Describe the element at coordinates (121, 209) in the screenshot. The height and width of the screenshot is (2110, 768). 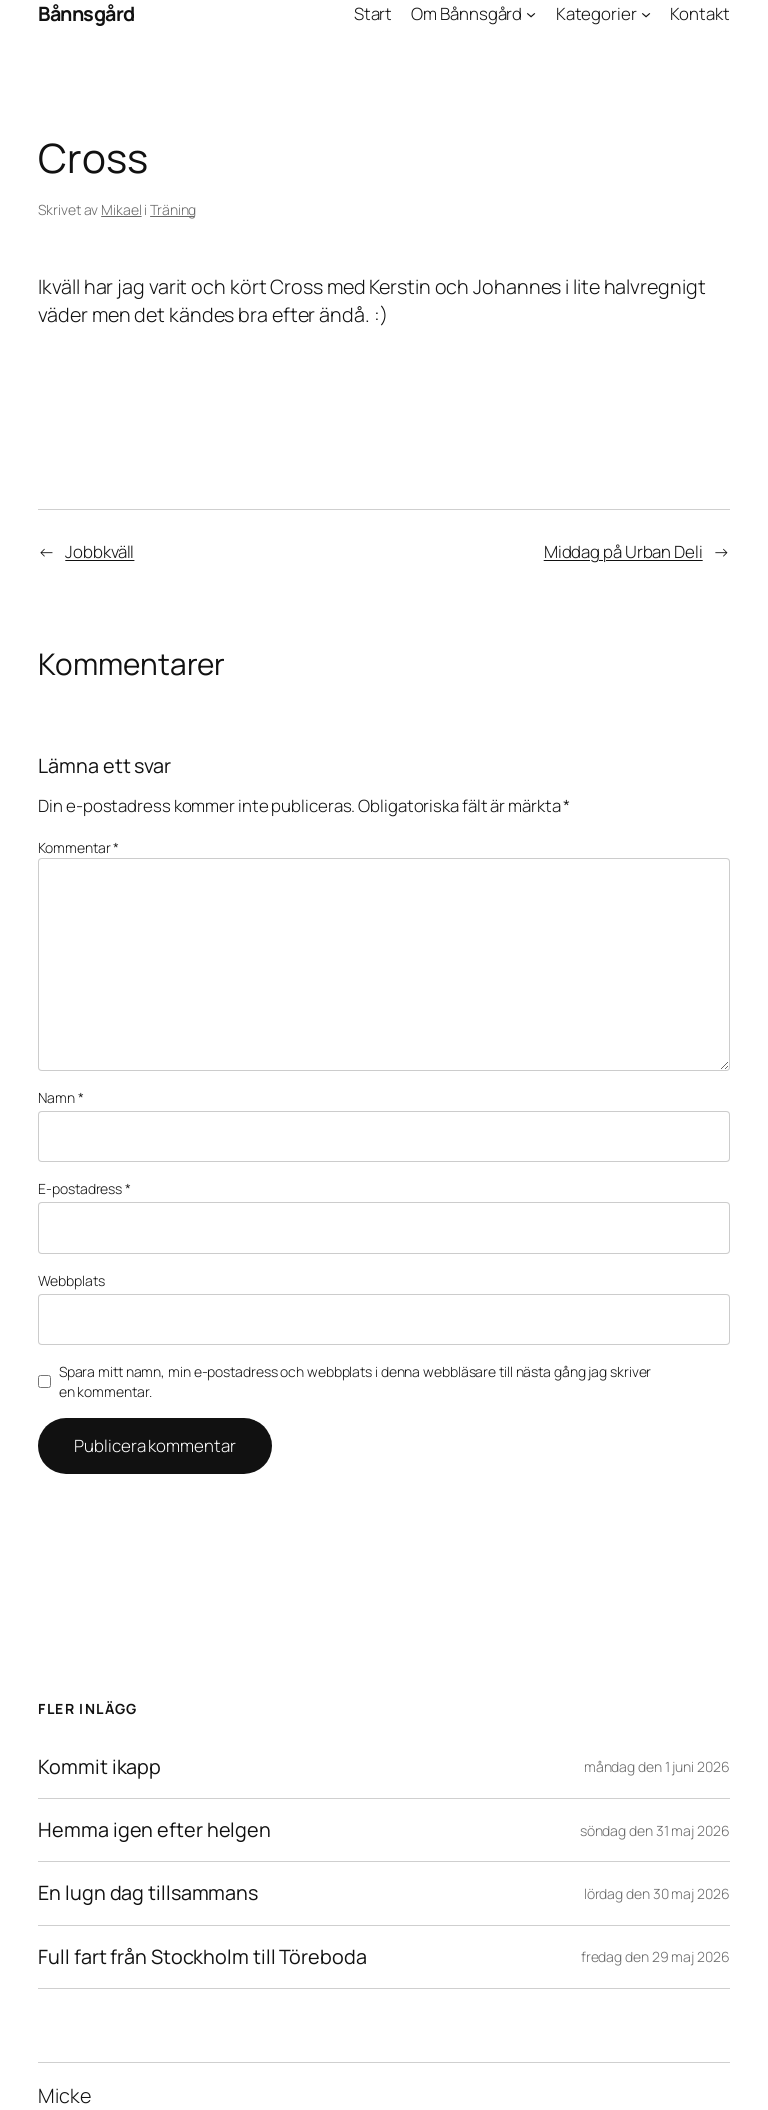
I see `Mikael` at that location.